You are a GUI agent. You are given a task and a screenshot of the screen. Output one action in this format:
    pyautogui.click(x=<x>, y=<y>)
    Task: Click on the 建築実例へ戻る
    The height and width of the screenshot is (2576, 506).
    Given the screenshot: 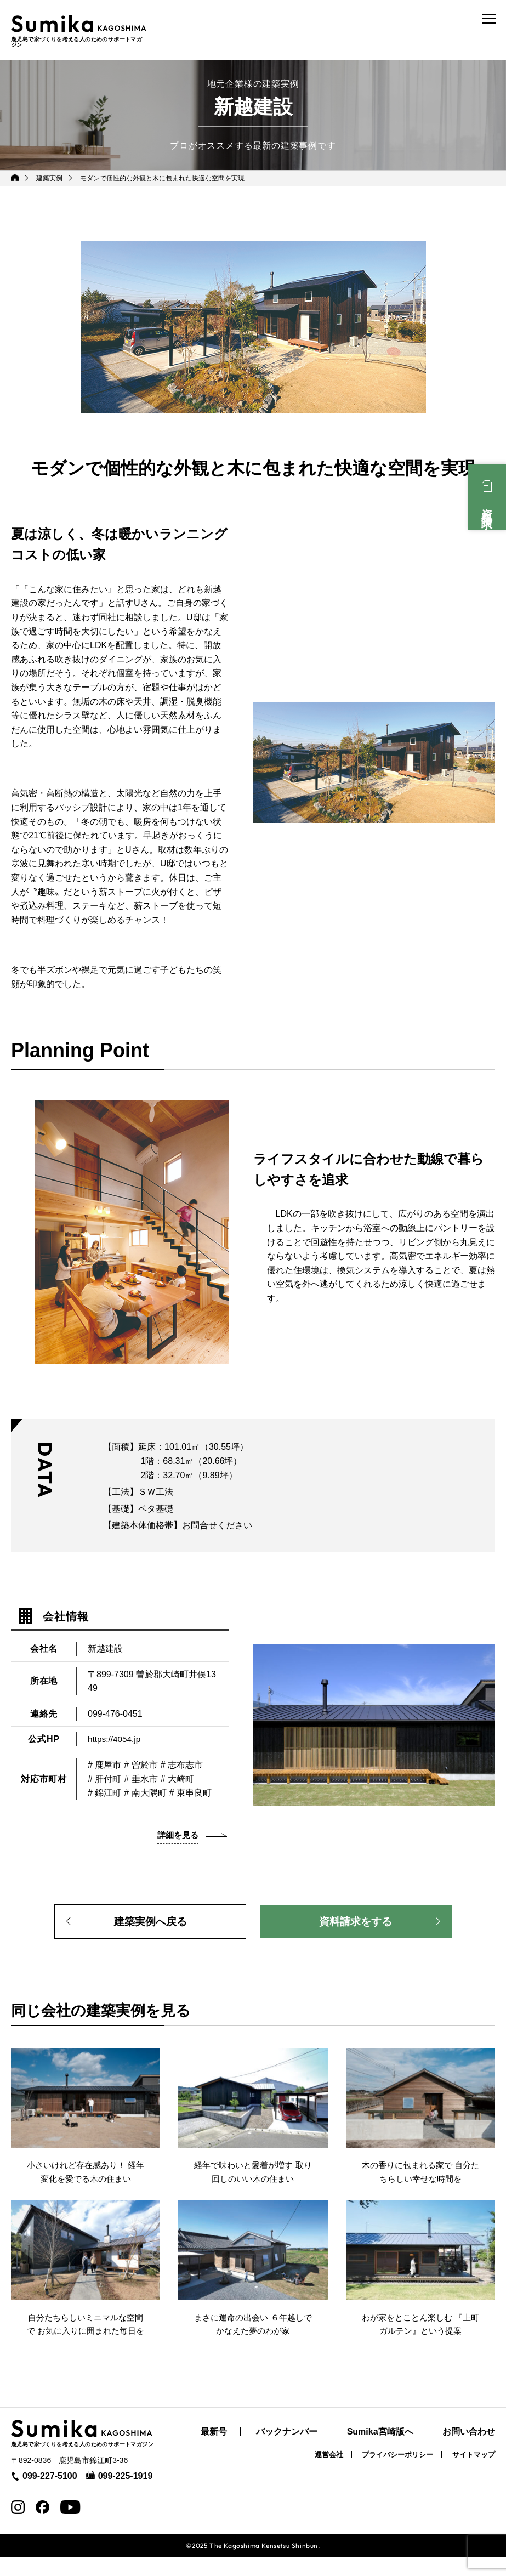 What is the action you would take?
    pyautogui.click(x=150, y=1921)
    